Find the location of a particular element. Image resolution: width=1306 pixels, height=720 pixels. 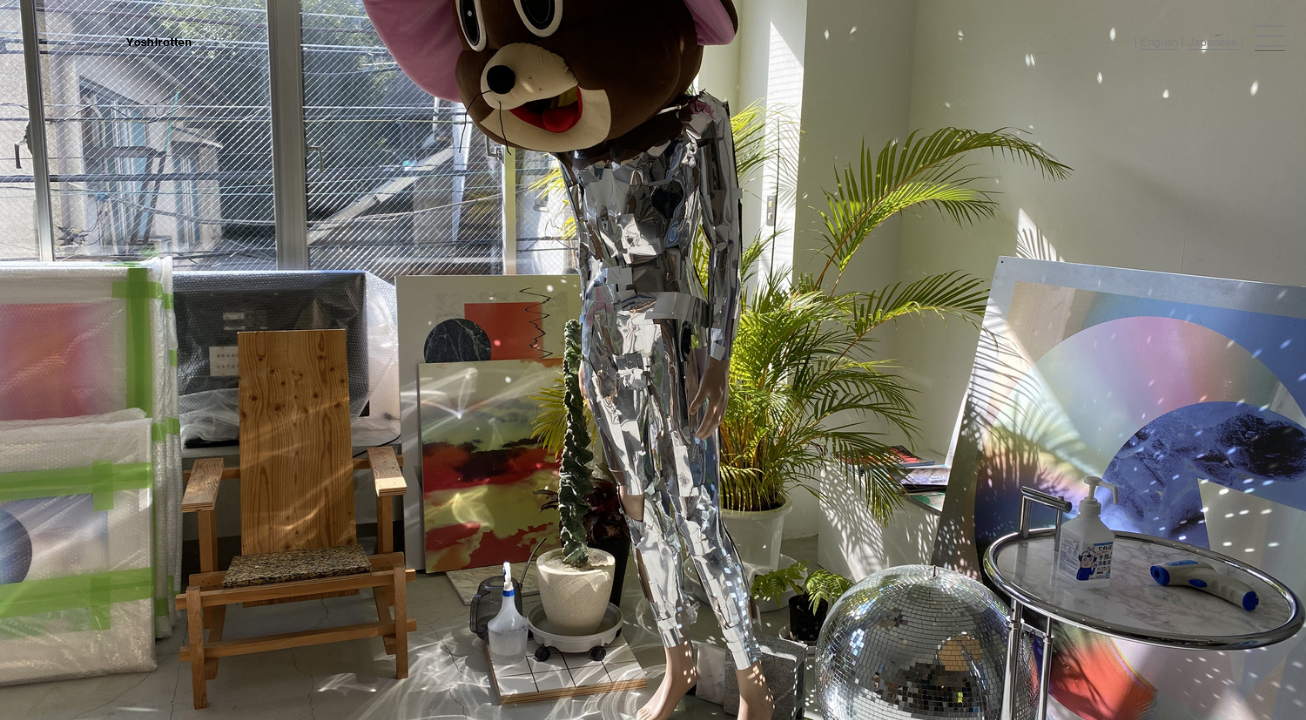

Japanese is located at coordinates (1213, 42).